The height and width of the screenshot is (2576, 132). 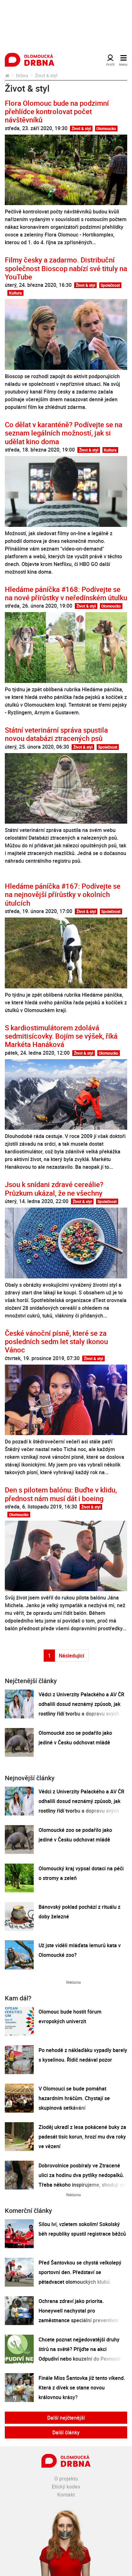 What do you see at coordinates (82, 2387) in the screenshot?
I see `Finále Miss Šantovka již tento víkend. Která z dívek se stane novou královnou krásy?` at bounding box center [82, 2387].